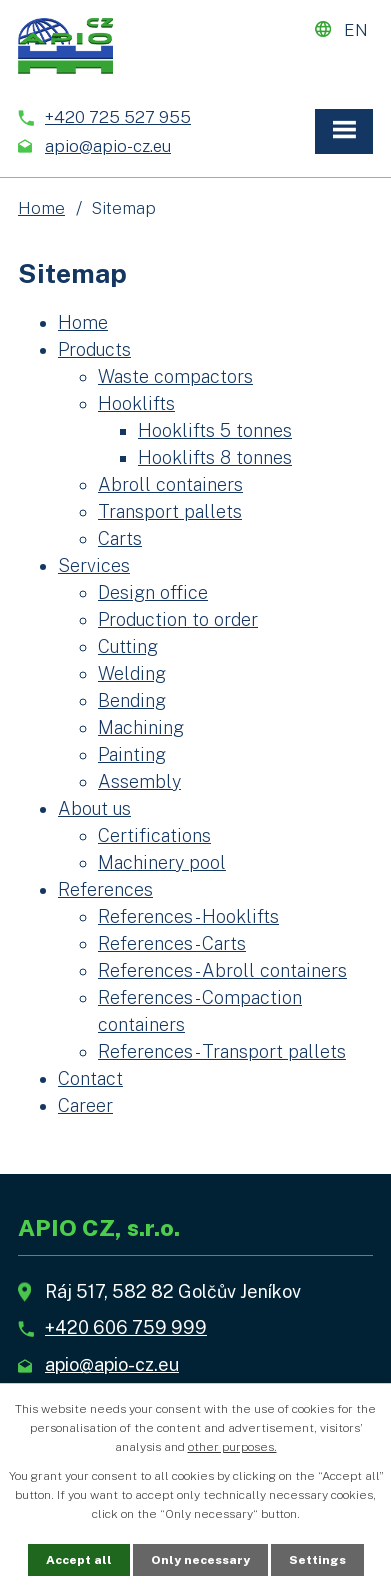  Describe the element at coordinates (118, 117) in the screenshot. I see `+420 725 527 955` at that location.